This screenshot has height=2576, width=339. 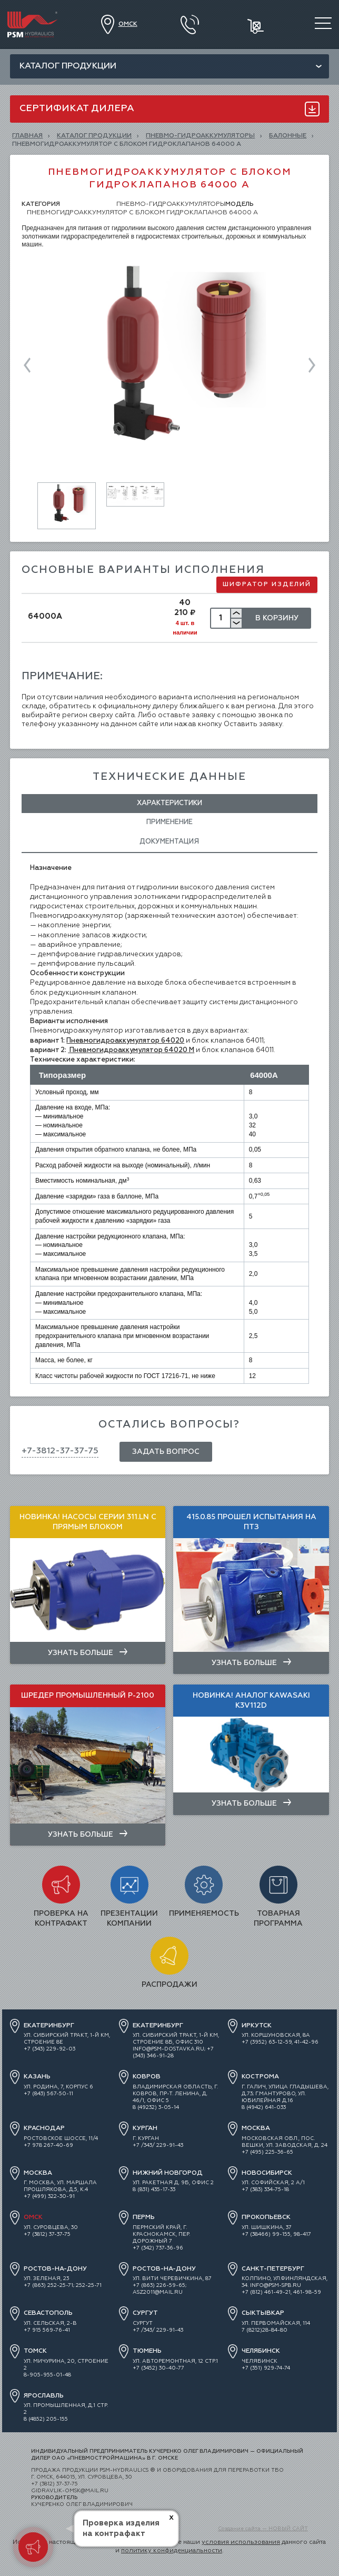 What do you see at coordinates (263, 2528) in the screenshot?
I see `Создание сайта — НОВЫЙ САЙТ` at bounding box center [263, 2528].